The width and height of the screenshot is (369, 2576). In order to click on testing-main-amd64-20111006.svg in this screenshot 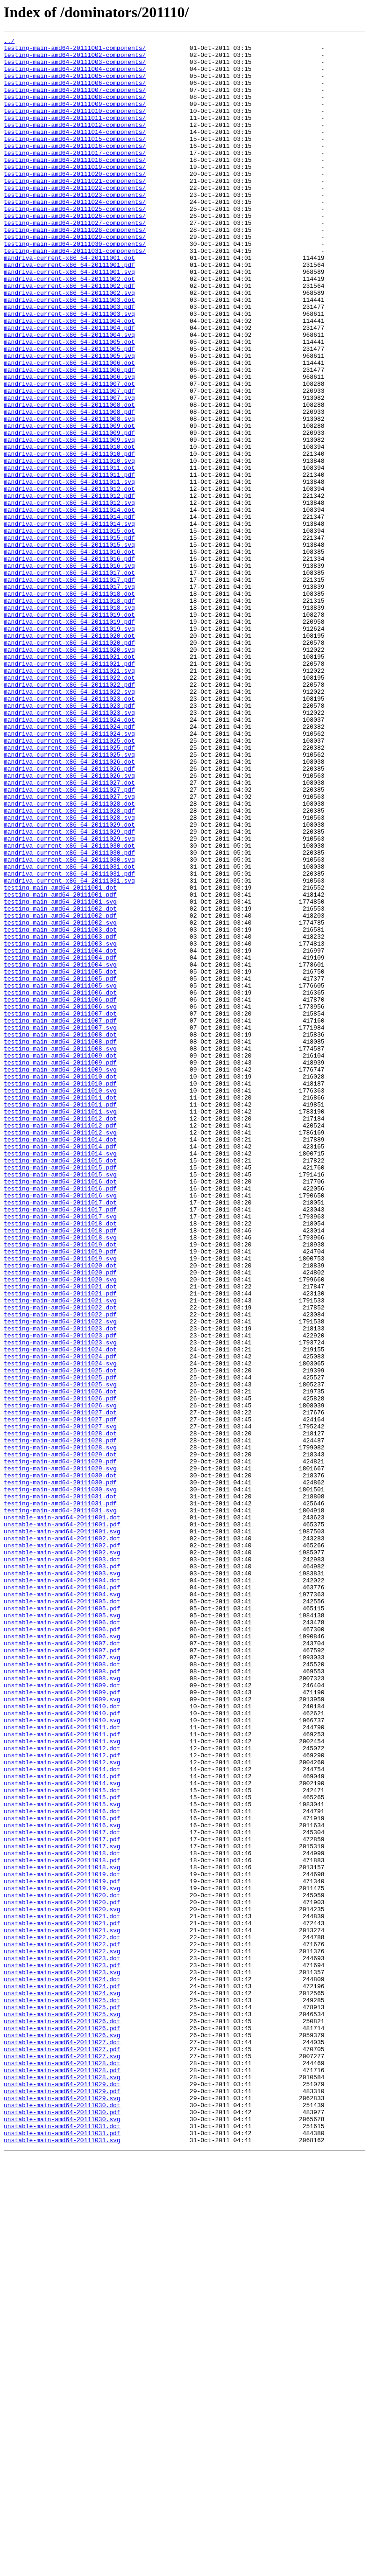, I will do `click(60, 1201)`.